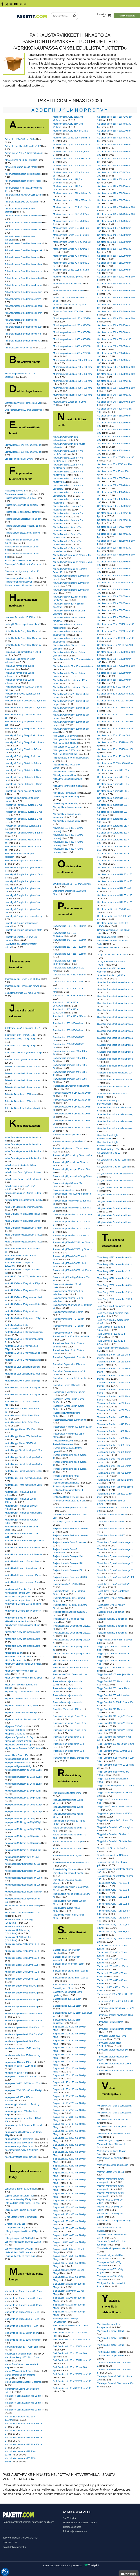 This screenshot has height=2576, width=140. What do you see at coordinates (23, 1625) in the screenshot?
I see `Kiinnityspala 3l kaksipuolinen 504kpl` at bounding box center [23, 1625].